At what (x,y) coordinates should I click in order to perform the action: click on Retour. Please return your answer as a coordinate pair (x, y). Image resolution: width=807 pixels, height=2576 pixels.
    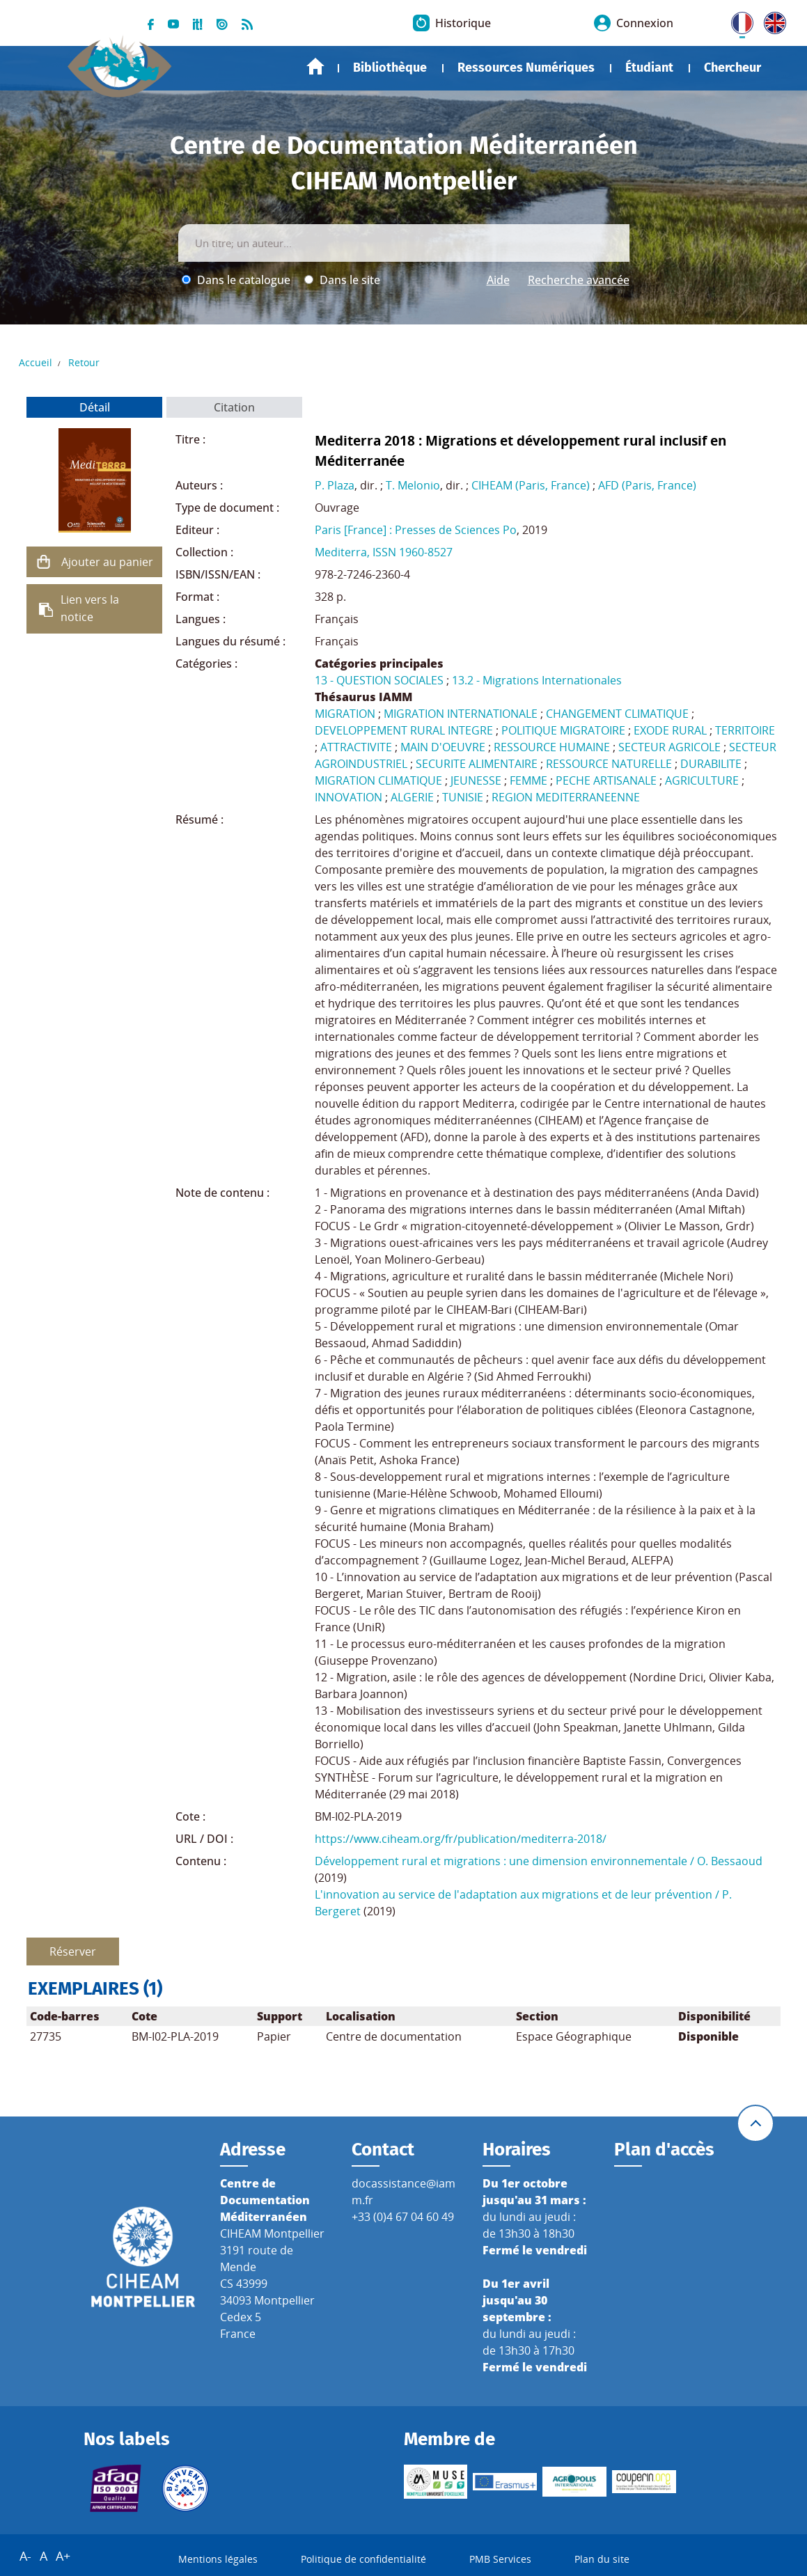
    Looking at the image, I should click on (84, 362).